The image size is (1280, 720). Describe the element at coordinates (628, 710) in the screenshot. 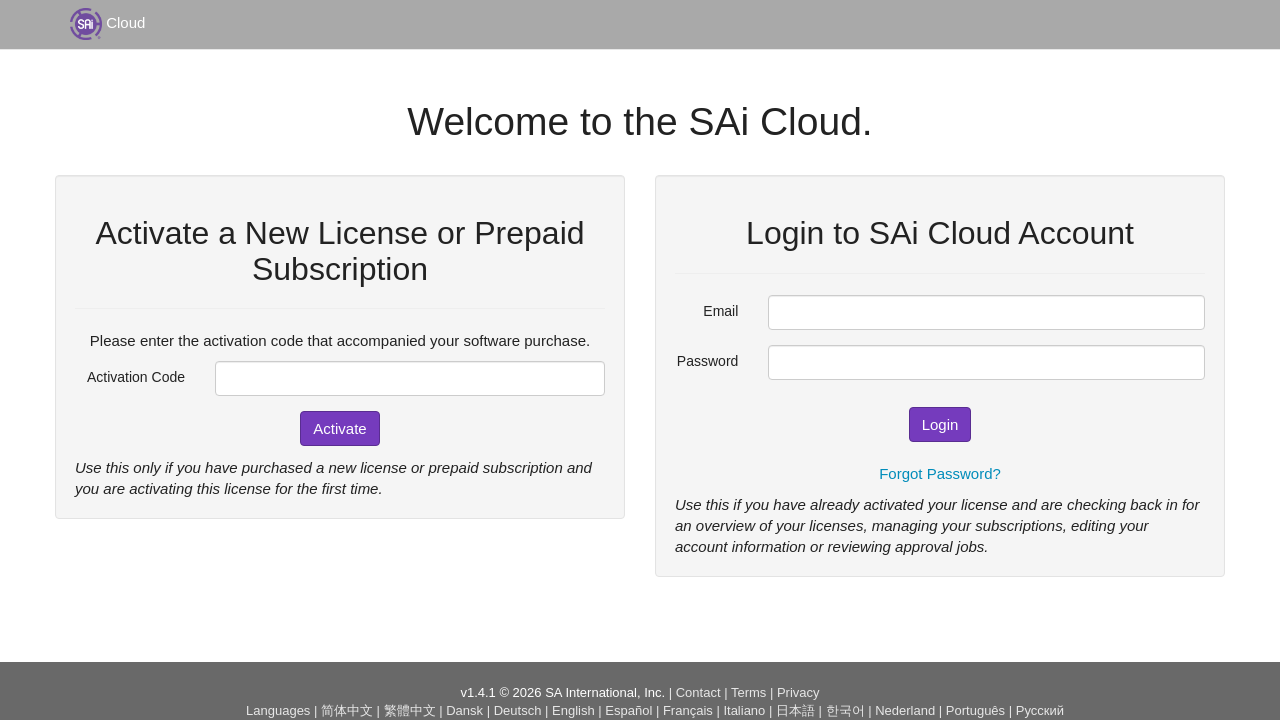

I see `Español` at that location.